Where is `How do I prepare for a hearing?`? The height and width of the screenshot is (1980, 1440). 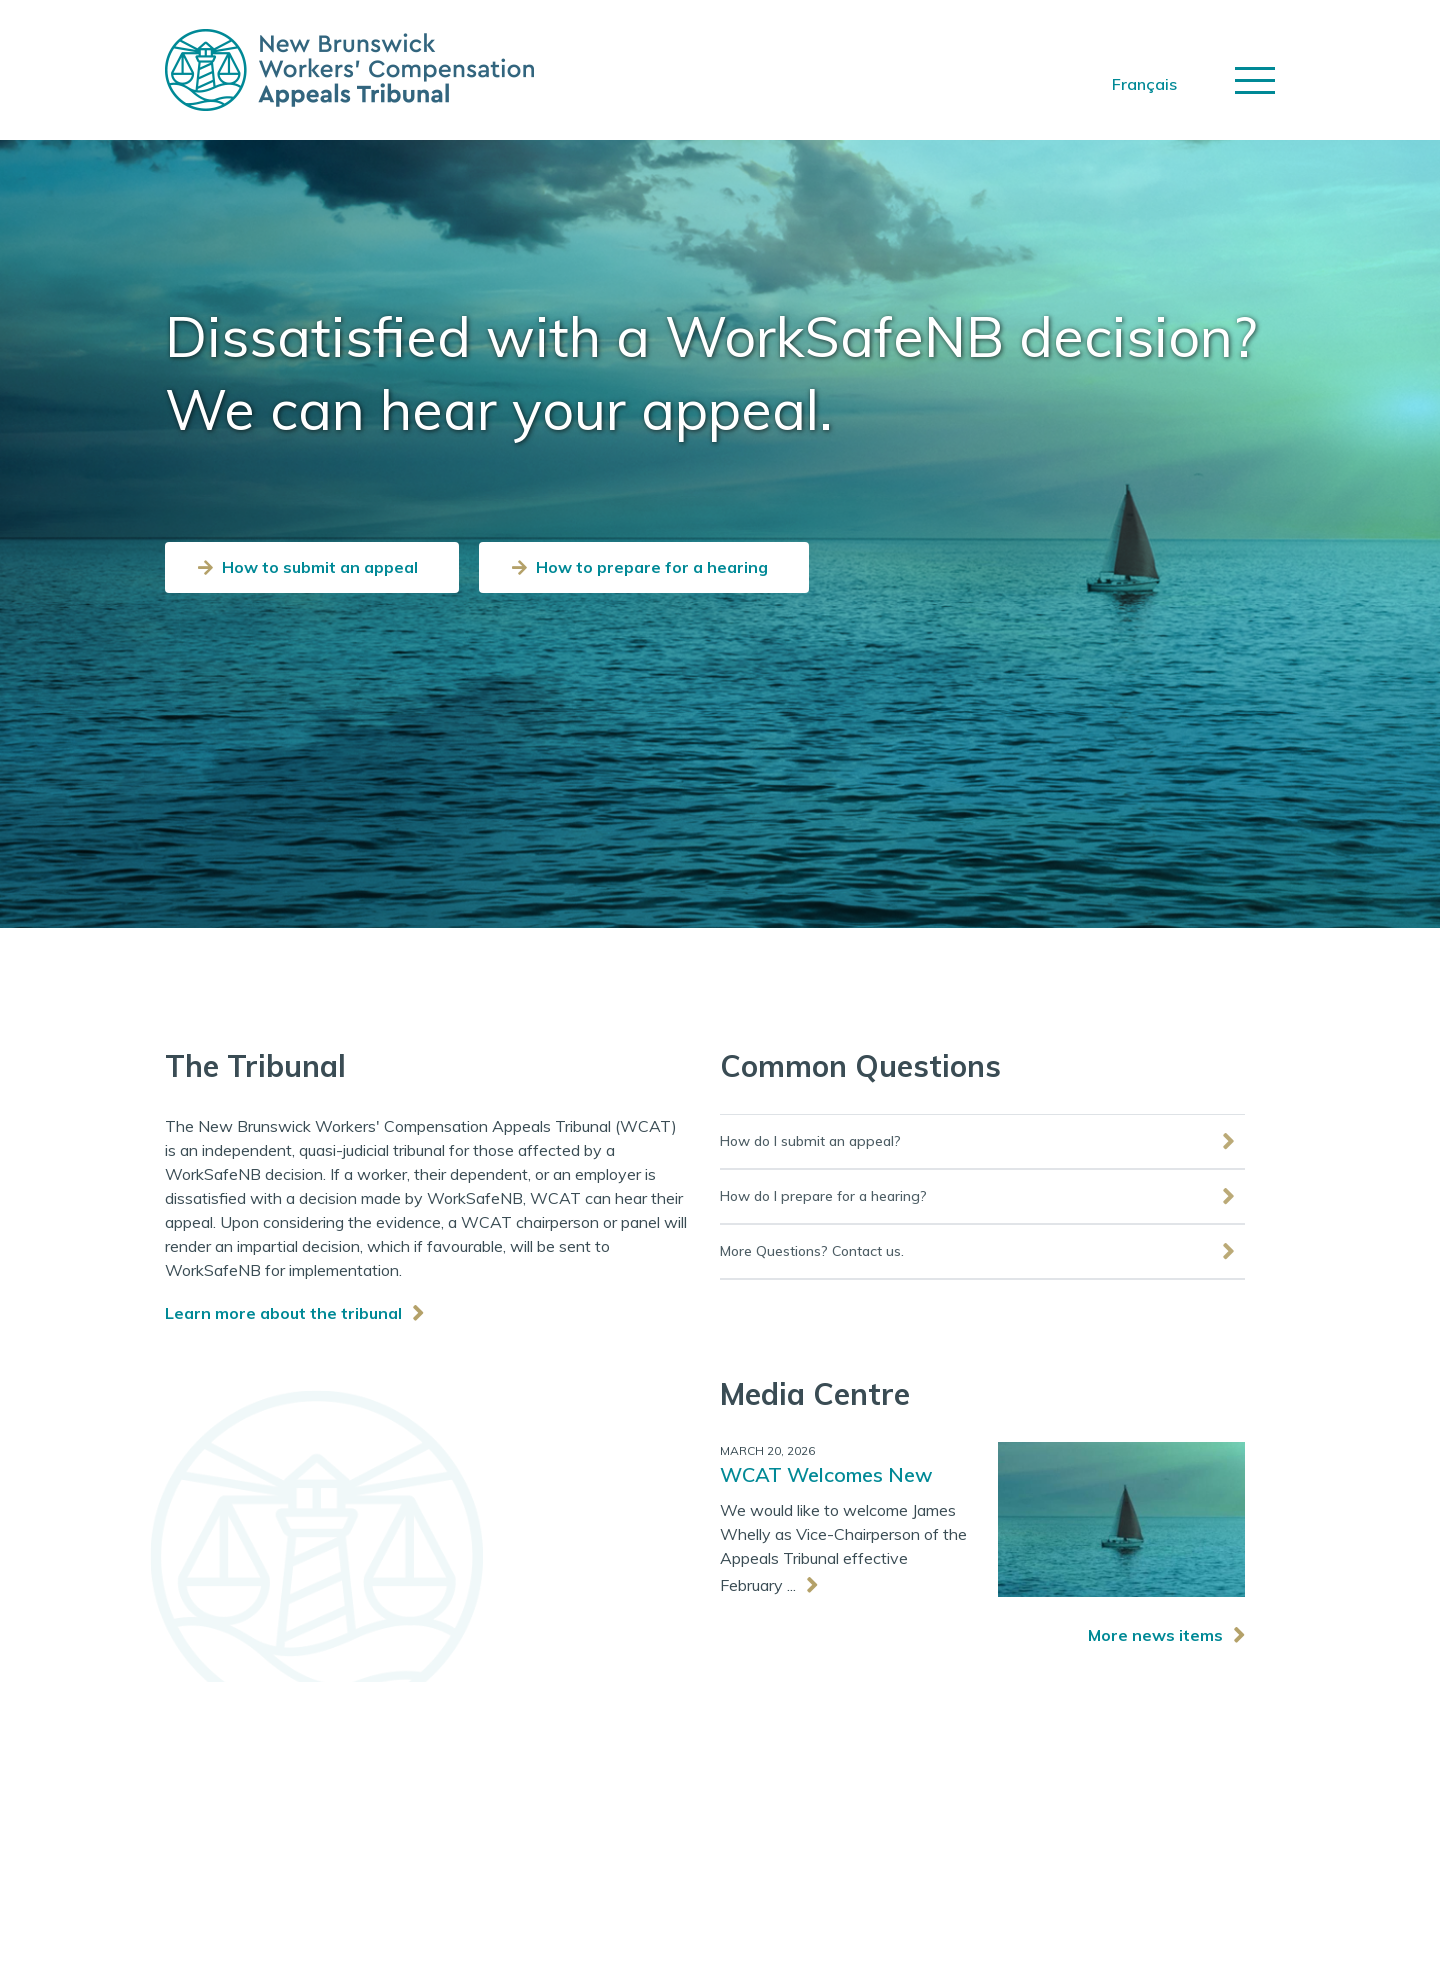 How do I prepare for a hearing? is located at coordinates (823, 1196).